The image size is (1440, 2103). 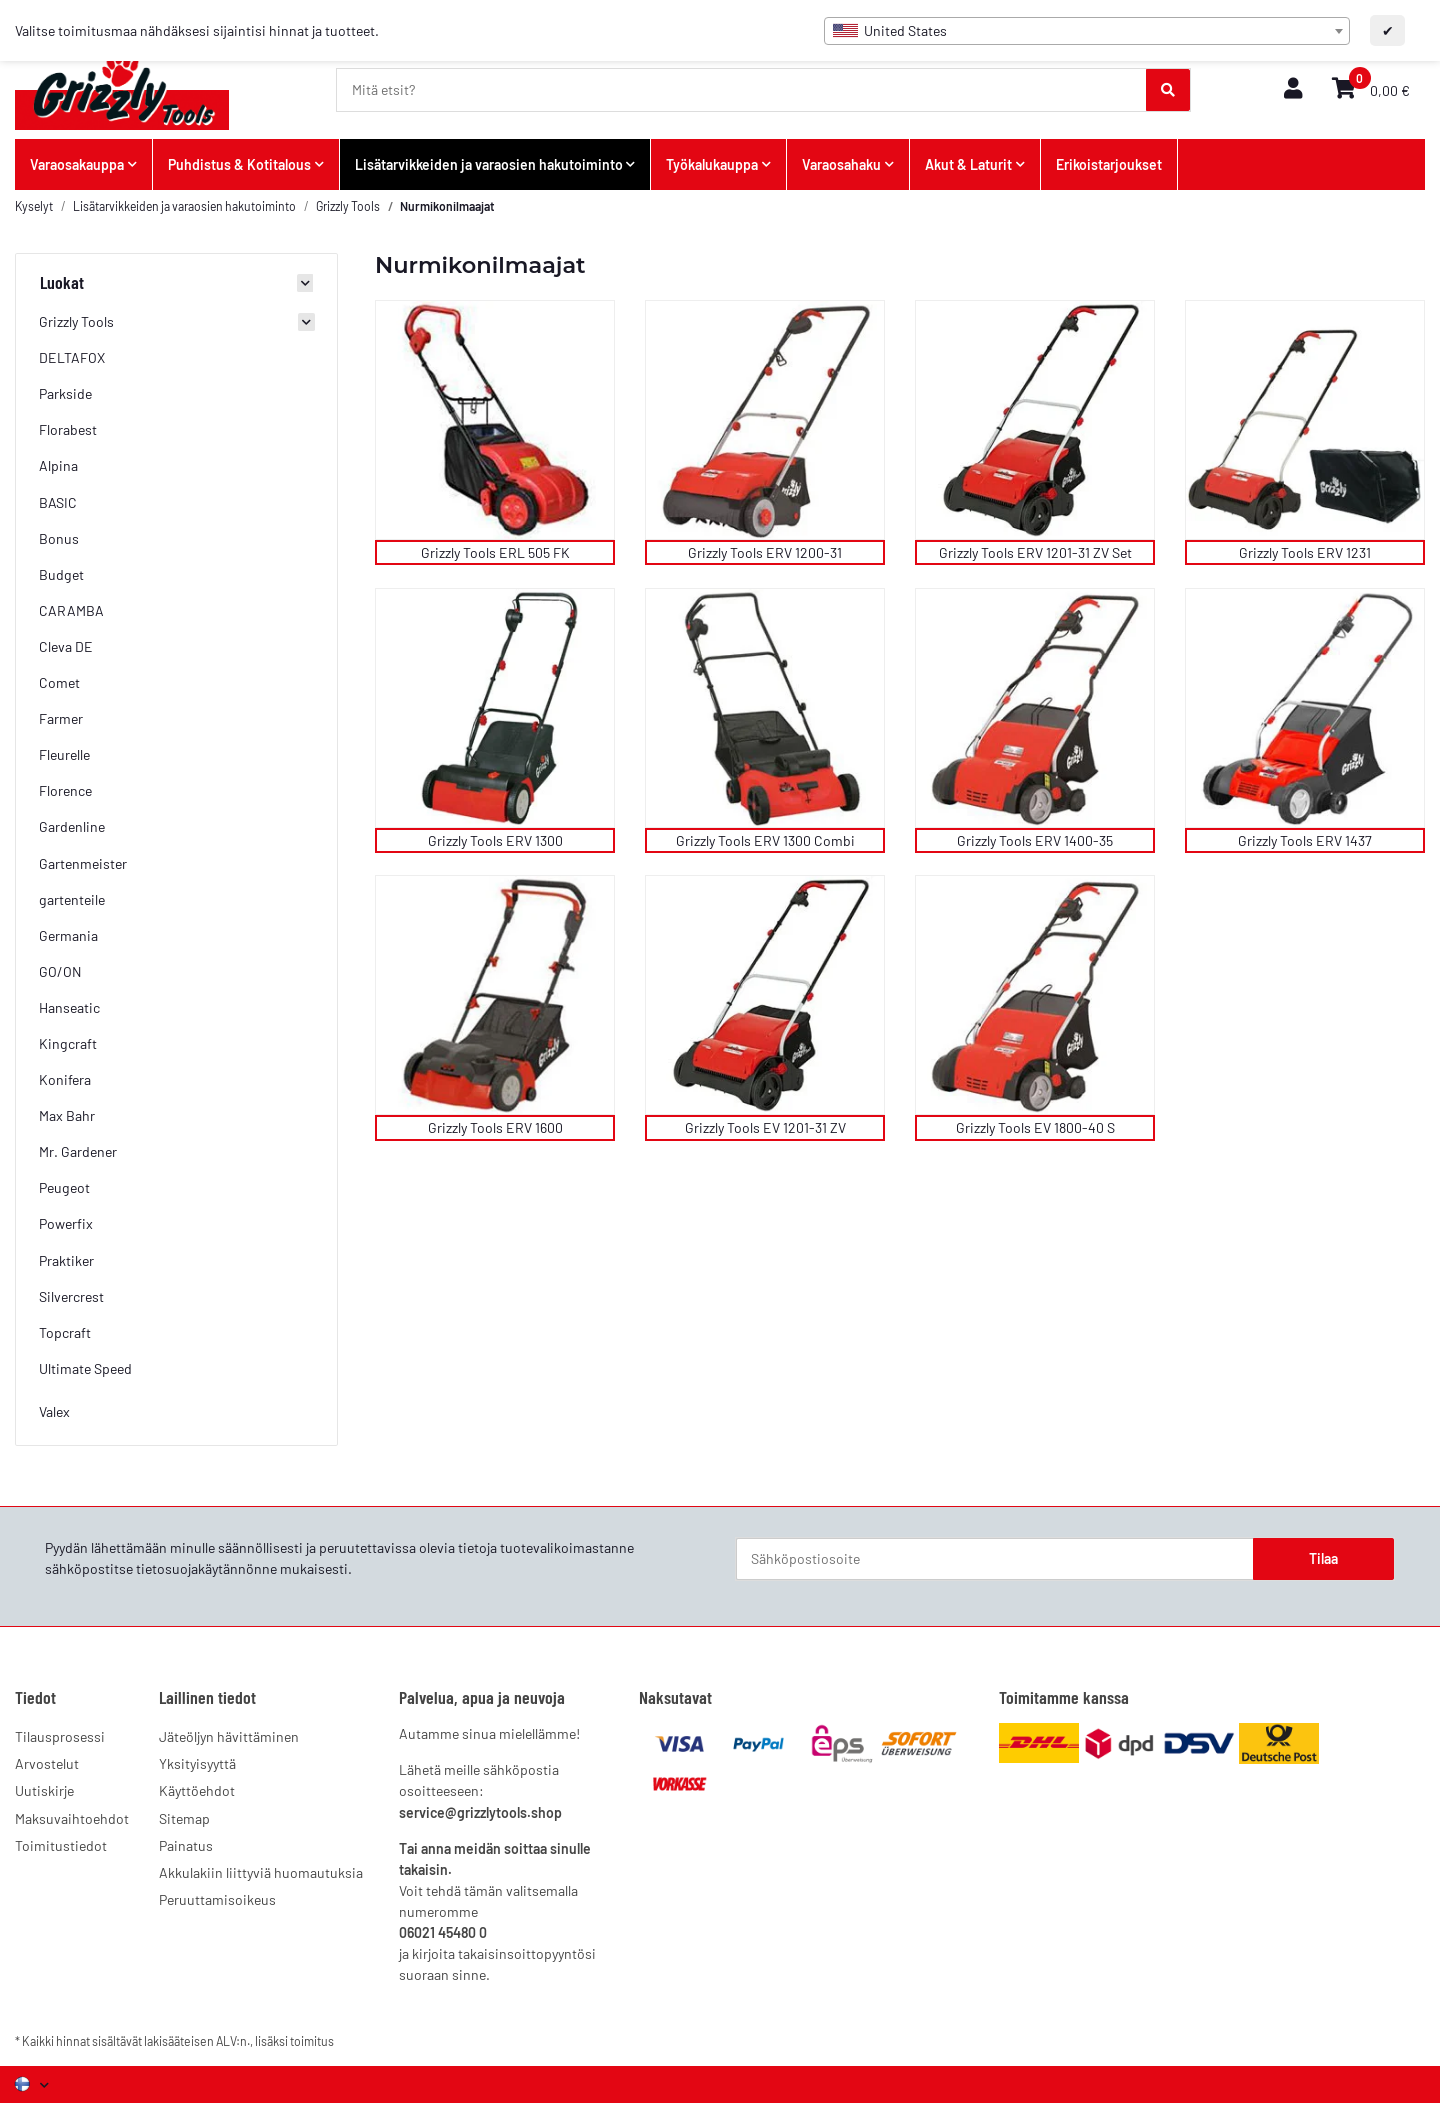 I want to click on Bonus, so click(x=59, y=538).